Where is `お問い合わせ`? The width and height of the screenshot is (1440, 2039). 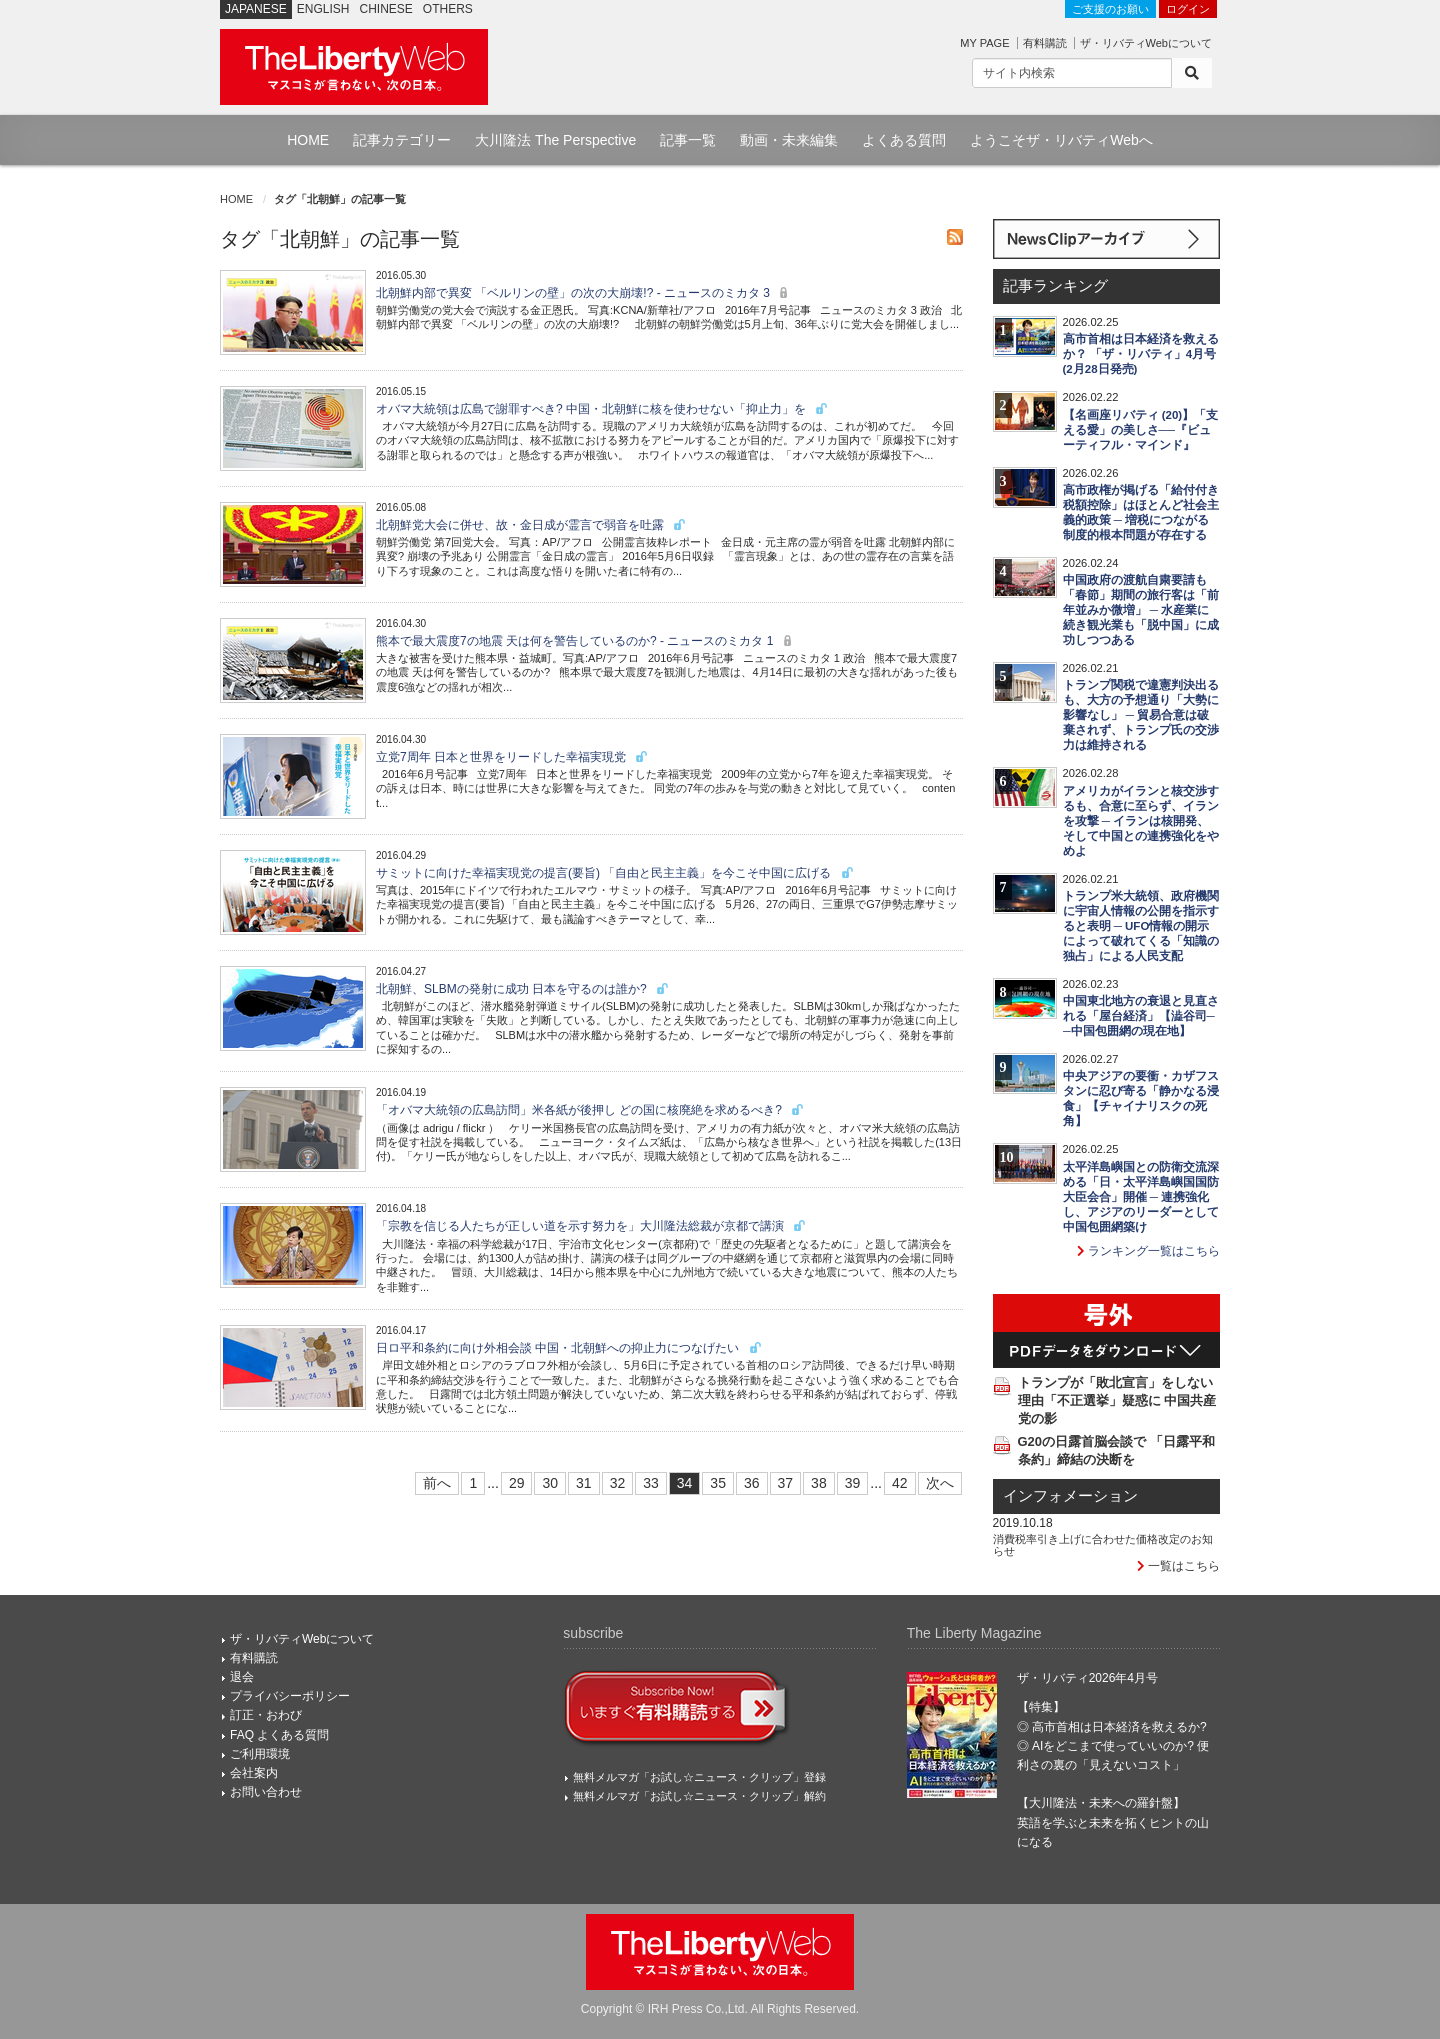
お問い合わせ is located at coordinates (266, 1792).